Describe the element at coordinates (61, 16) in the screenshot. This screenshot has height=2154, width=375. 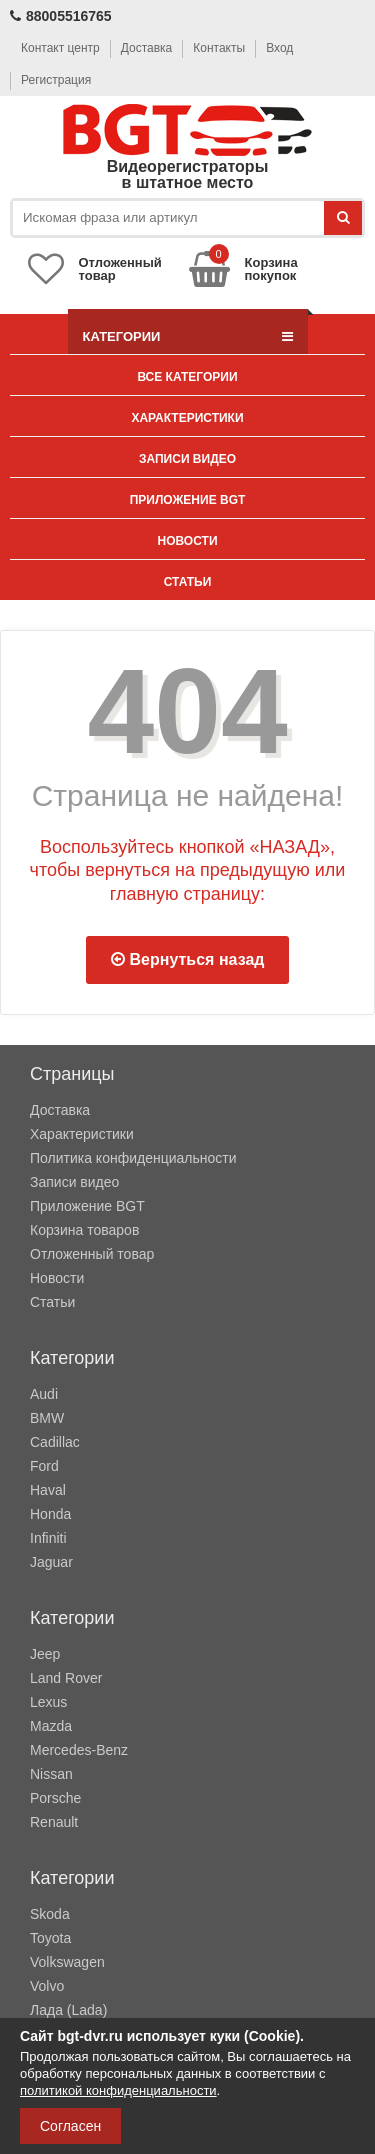
I see `88005516765` at that location.